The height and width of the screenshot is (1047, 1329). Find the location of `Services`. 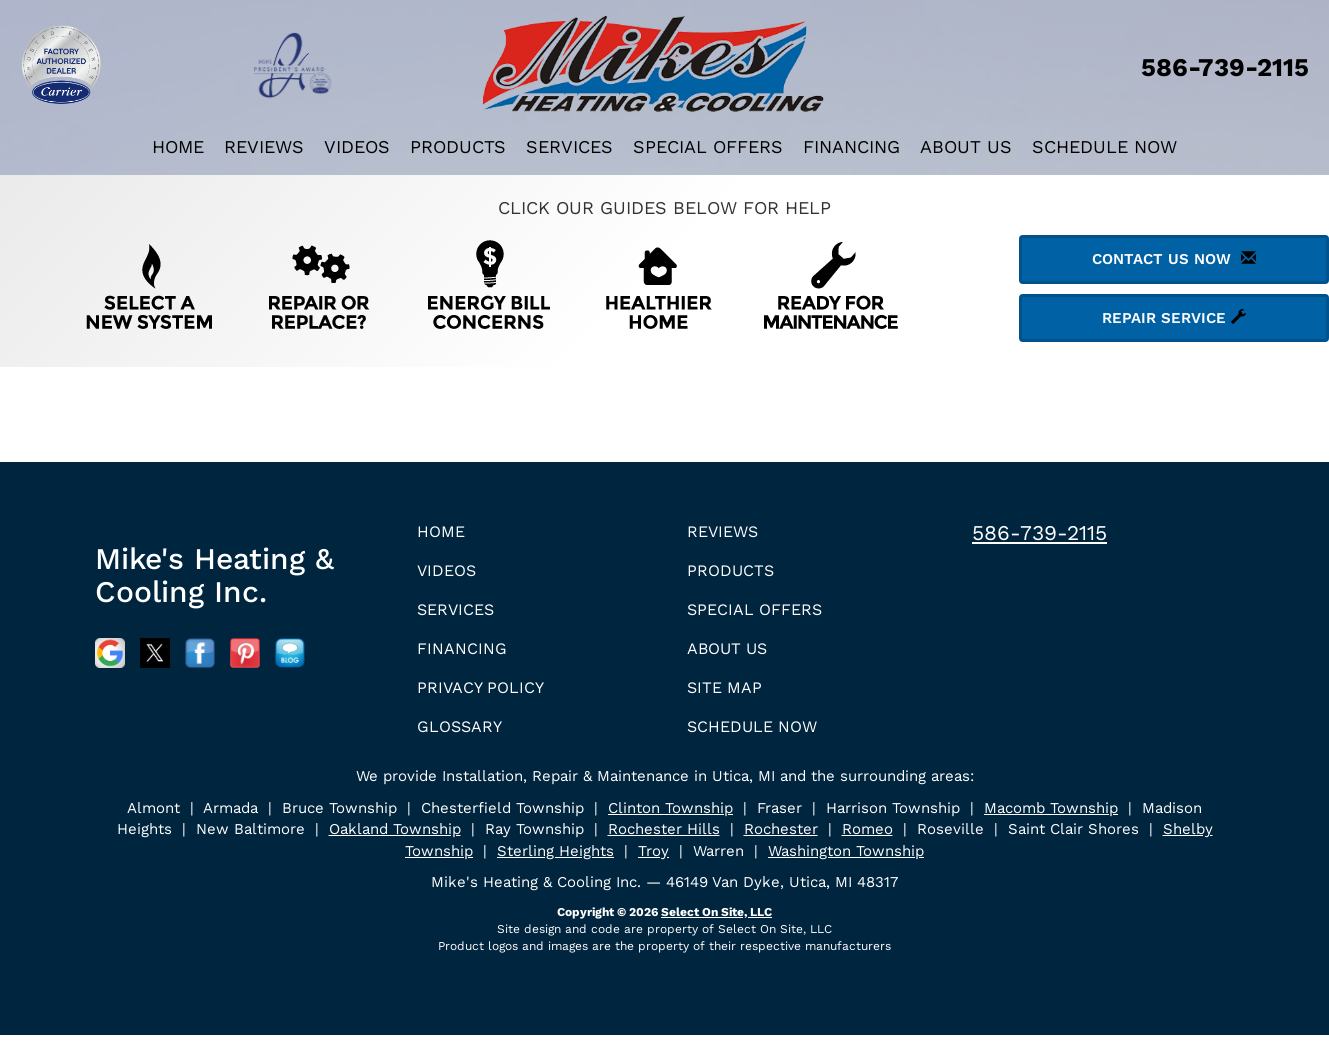

Services is located at coordinates (569, 146).